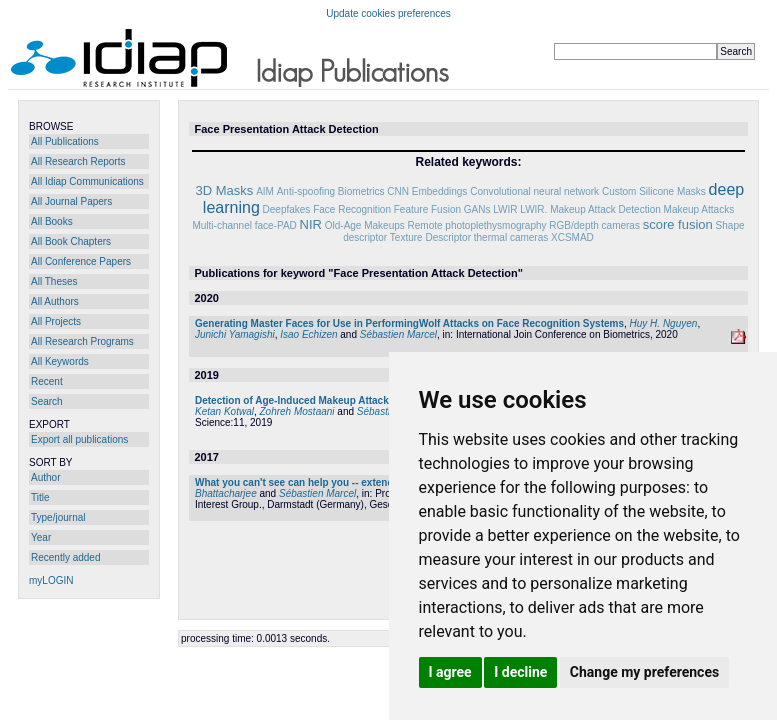 The width and height of the screenshot is (777, 720). I want to click on Makeup Attacks, so click(699, 209).